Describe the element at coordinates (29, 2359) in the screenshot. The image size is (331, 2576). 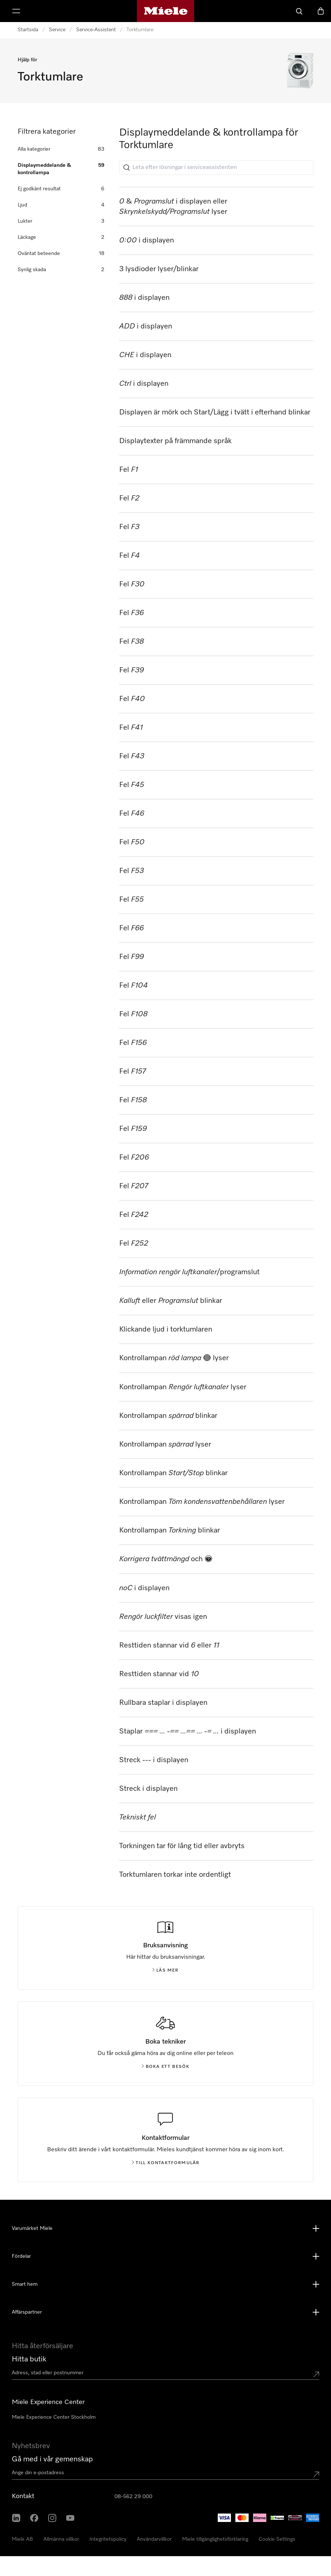
I see `Hitta butik` at that location.